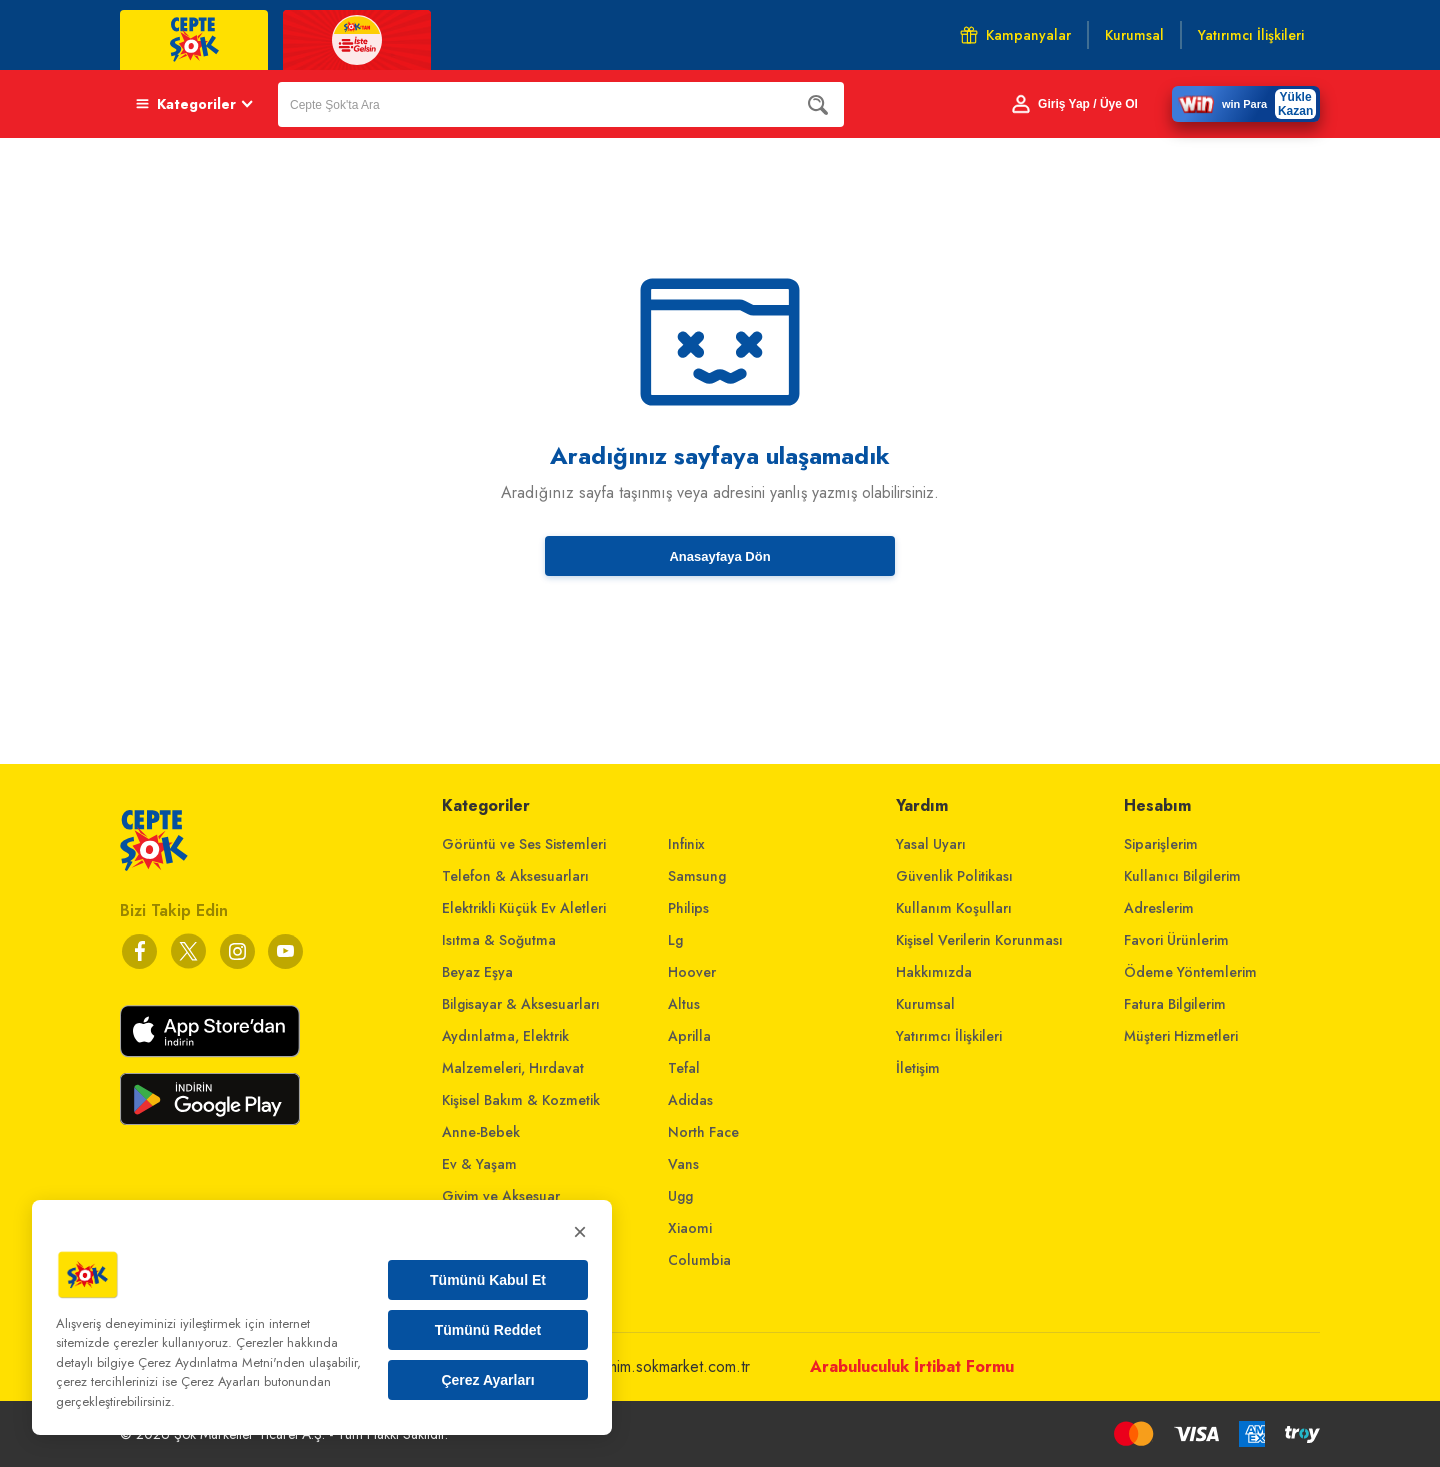 The width and height of the screenshot is (1440, 1467). What do you see at coordinates (689, 1036) in the screenshot?
I see `Aprilla` at bounding box center [689, 1036].